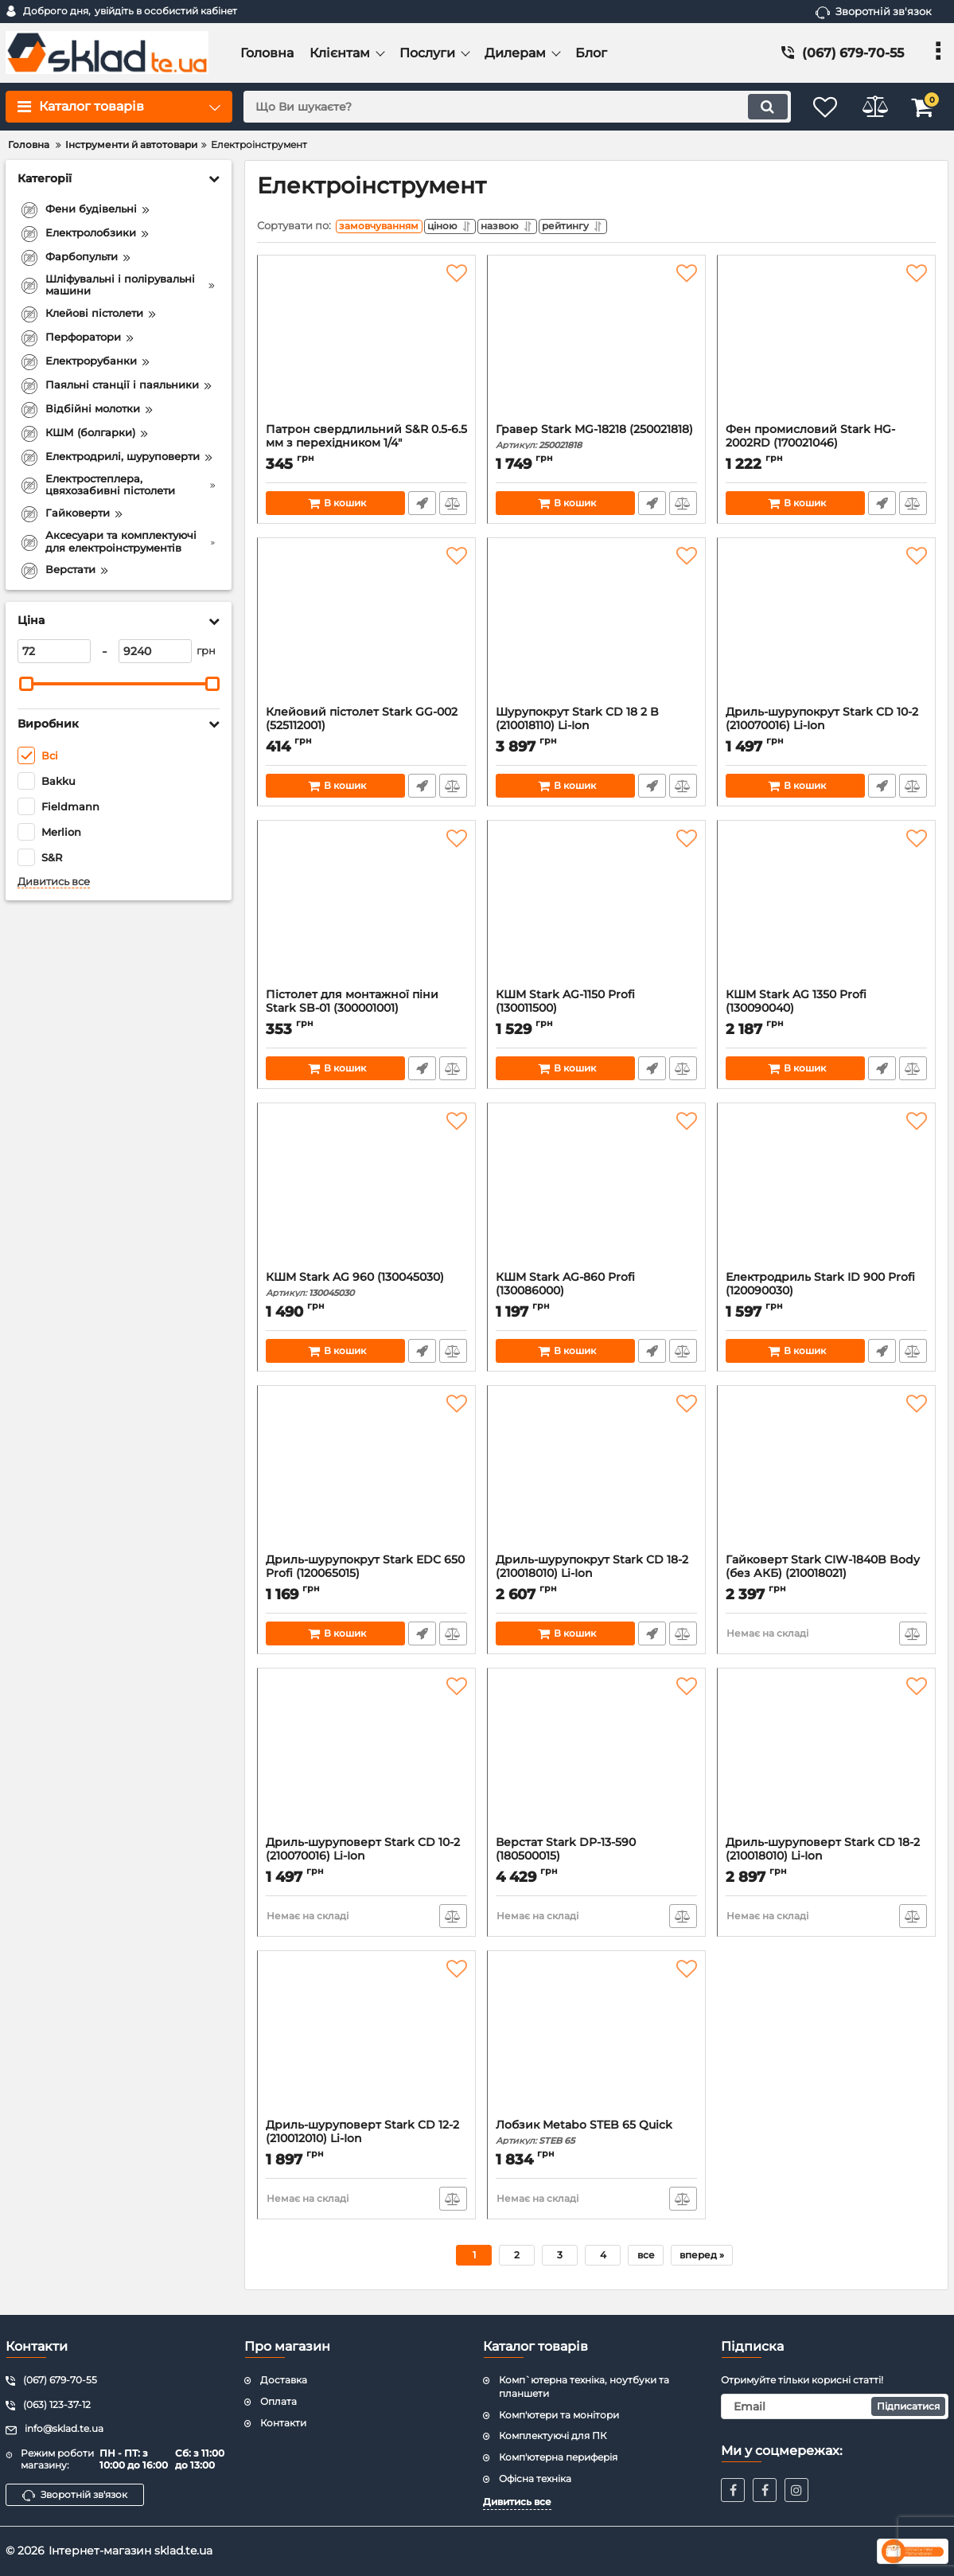 The image size is (954, 2576). Describe the element at coordinates (596, 912) in the screenshot. I see `[КШМ Stark AG-1150 Profi (130011500)]` at that location.